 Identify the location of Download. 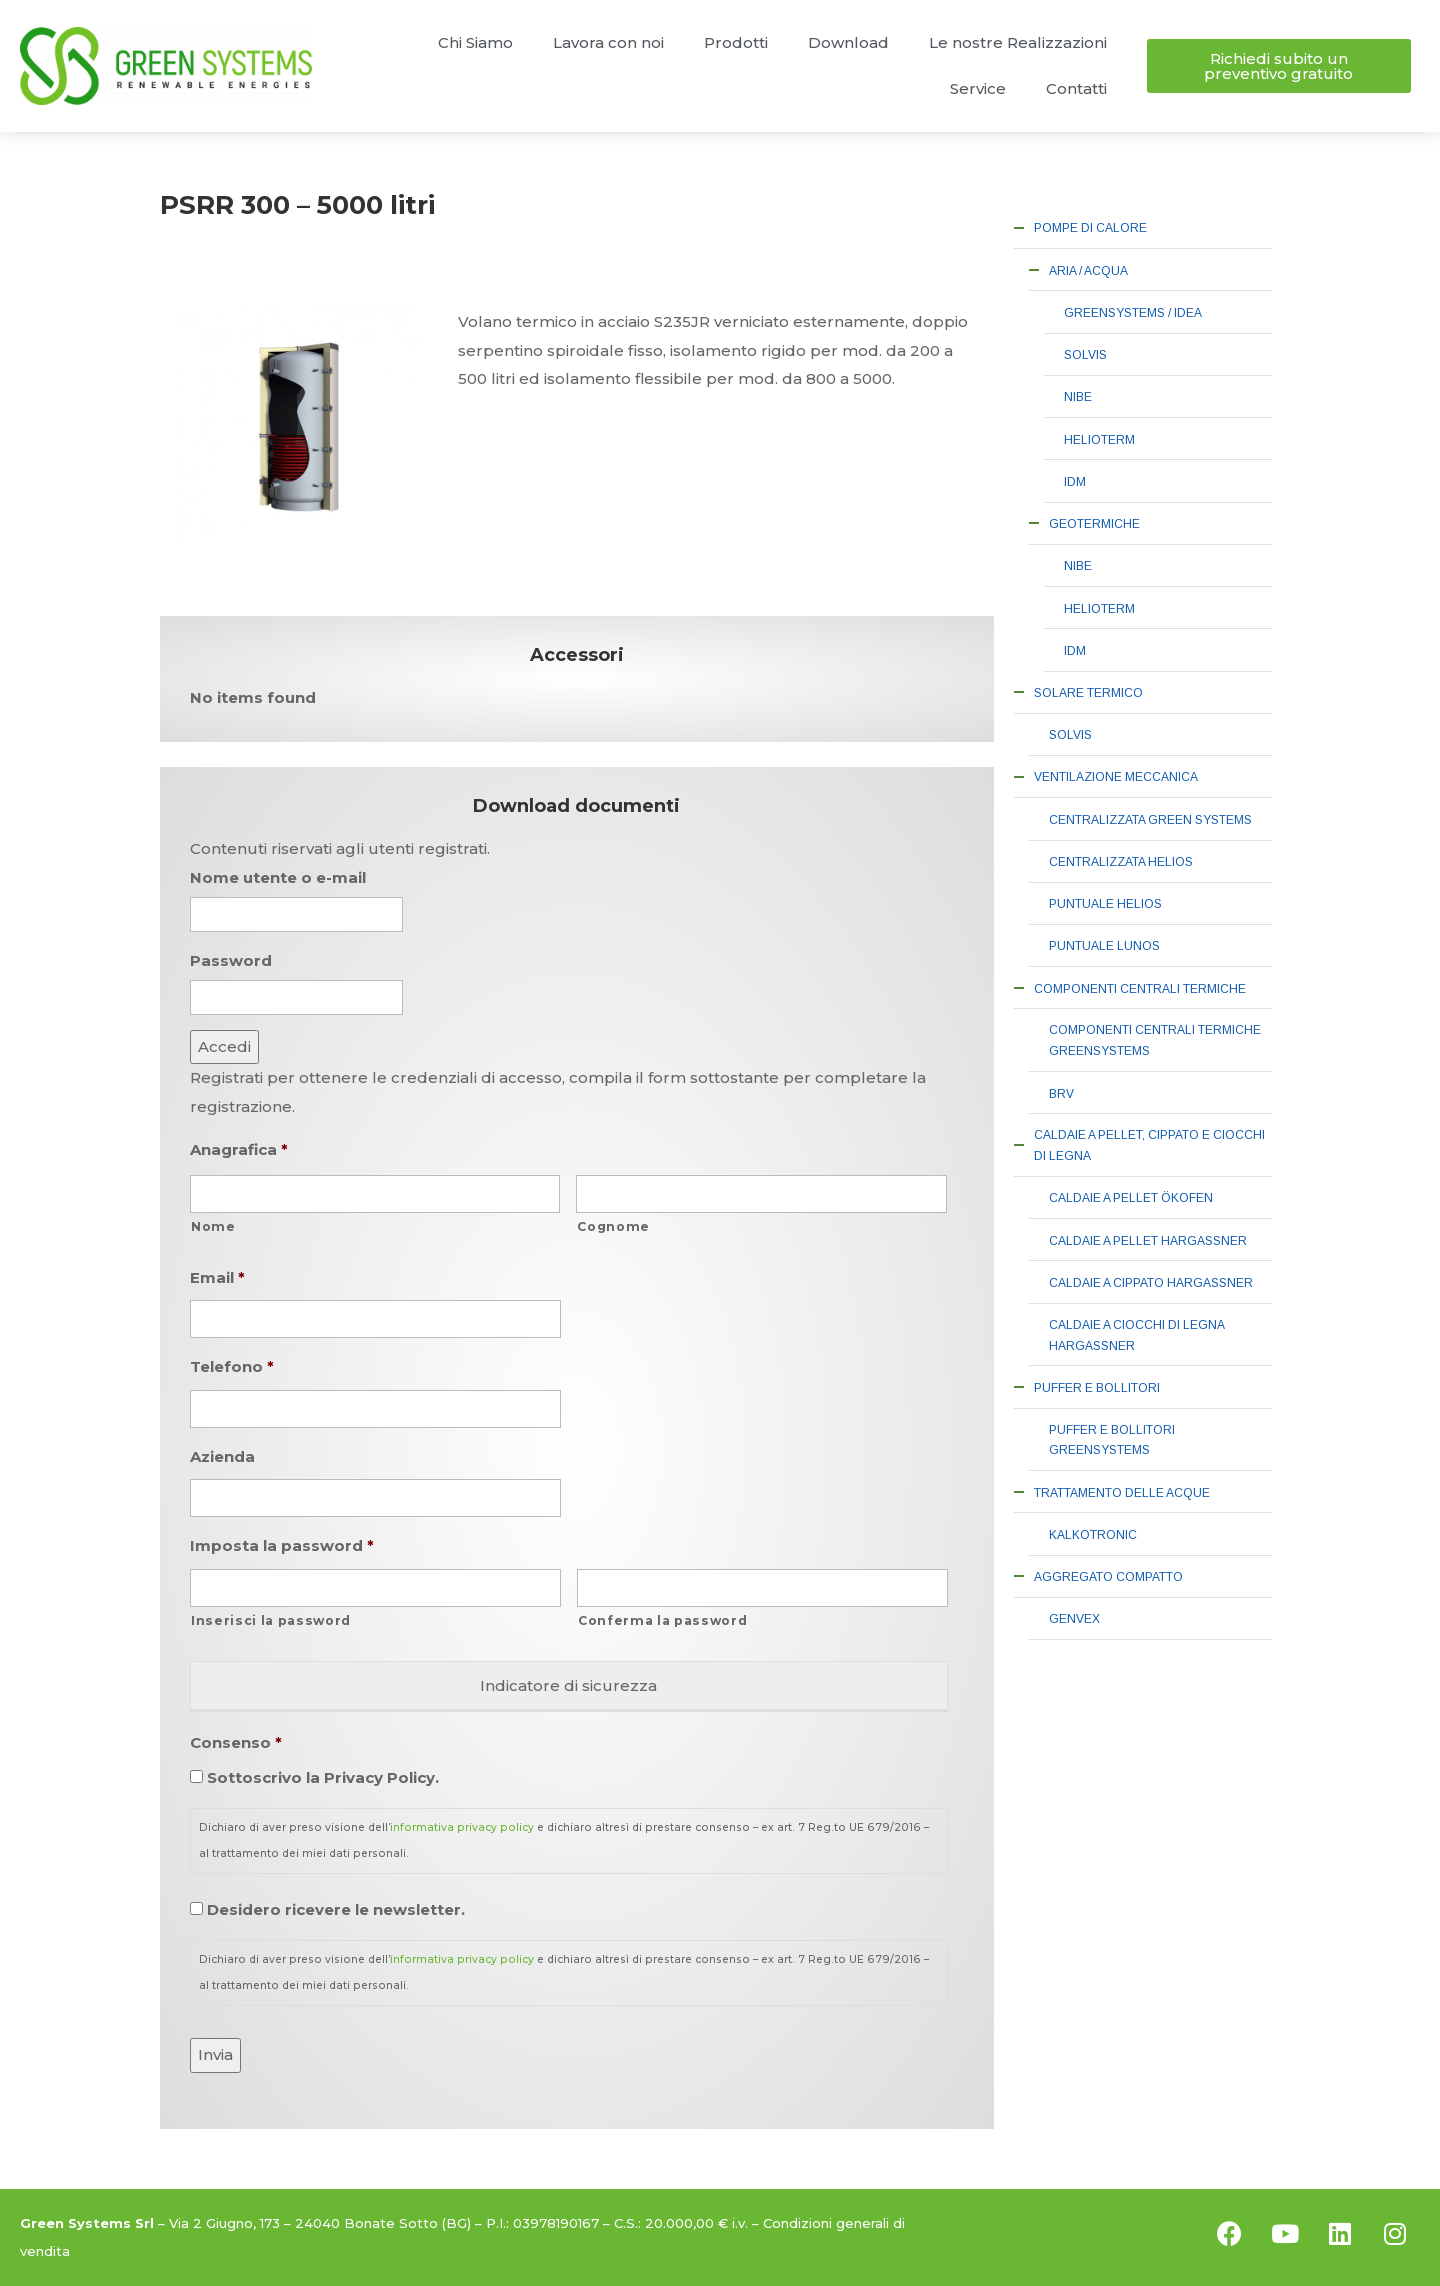
(848, 42).